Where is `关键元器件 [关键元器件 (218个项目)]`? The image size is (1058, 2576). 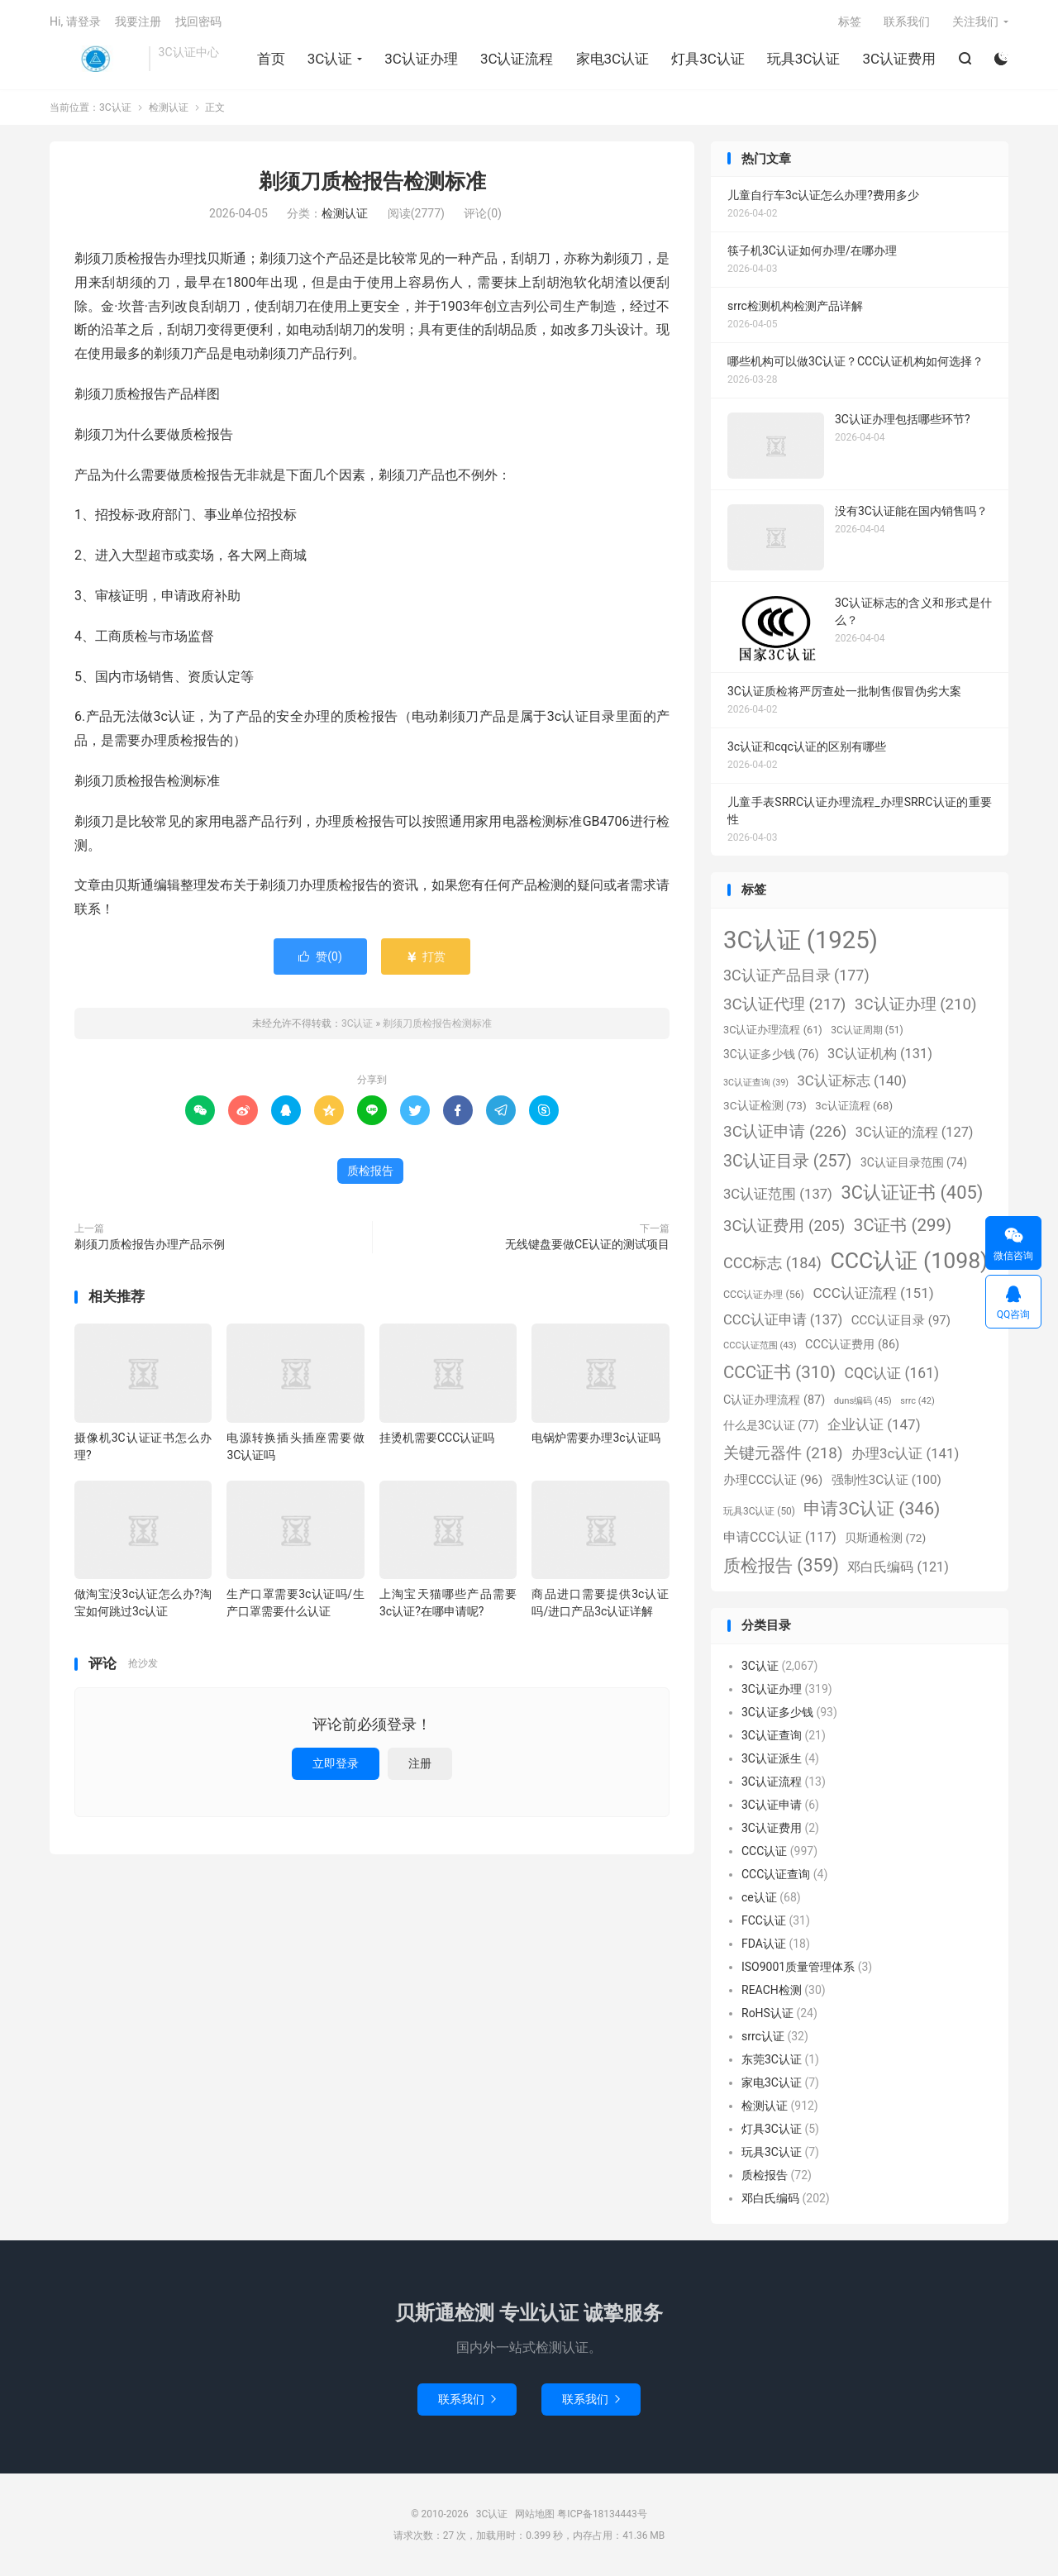
关键元器件 [关键元器件 (218个项目)] is located at coordinates (783, 1452).